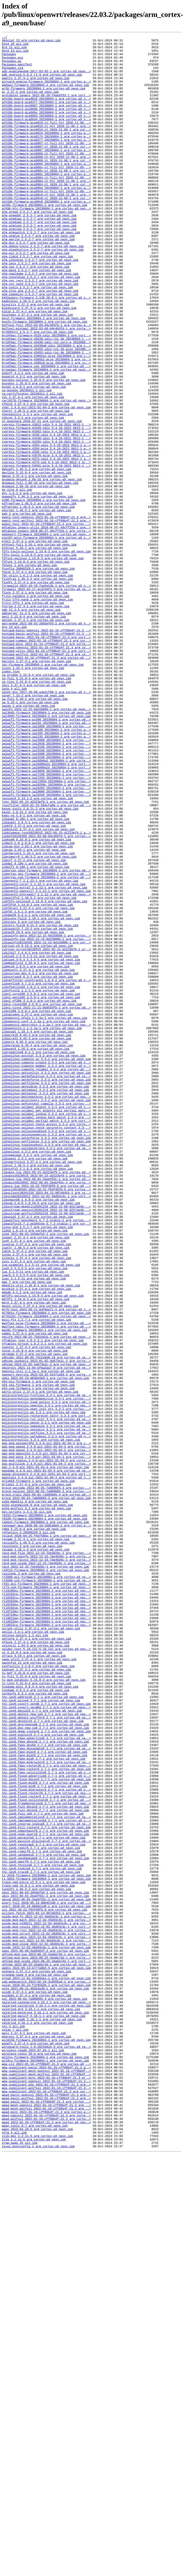  I want to click on netifd_2022-08-25-76d2d41b-1_arm_cortex-a9_neon..>, so click(46, 1597).